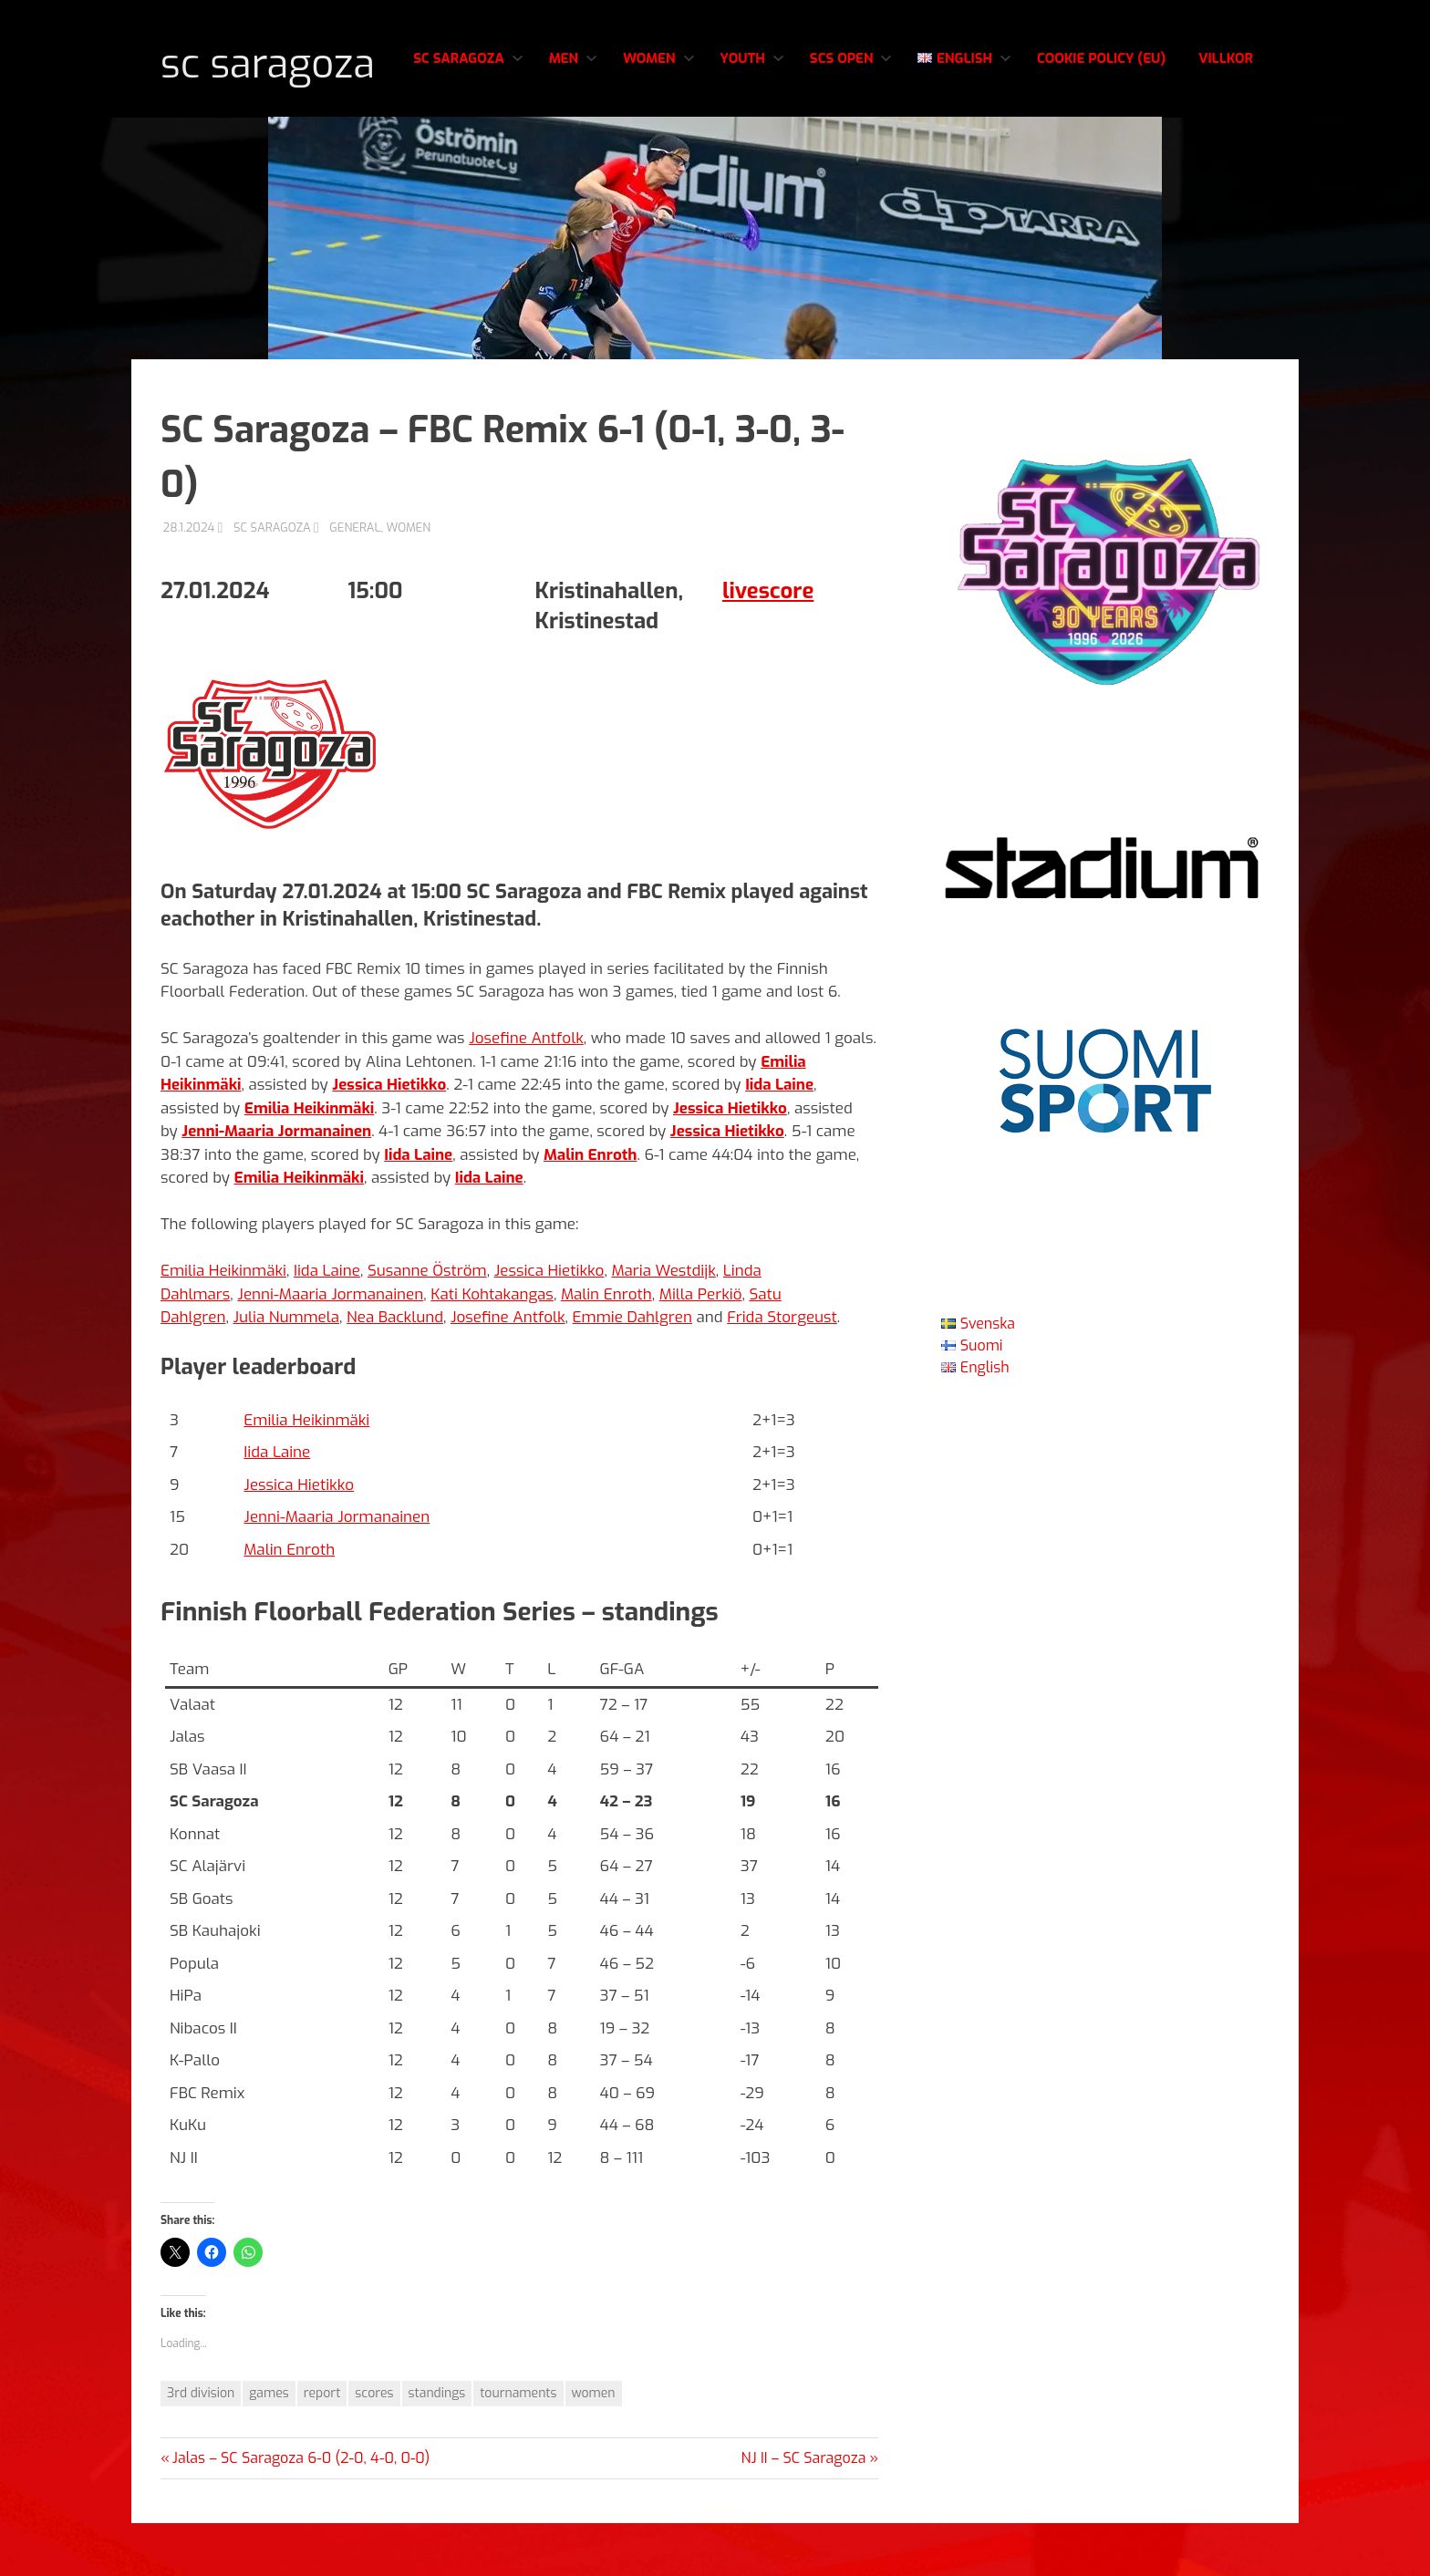 Image resolution: width=1430 pixels, height=2576 pixels. I want to click on Men, so click(573, 143).